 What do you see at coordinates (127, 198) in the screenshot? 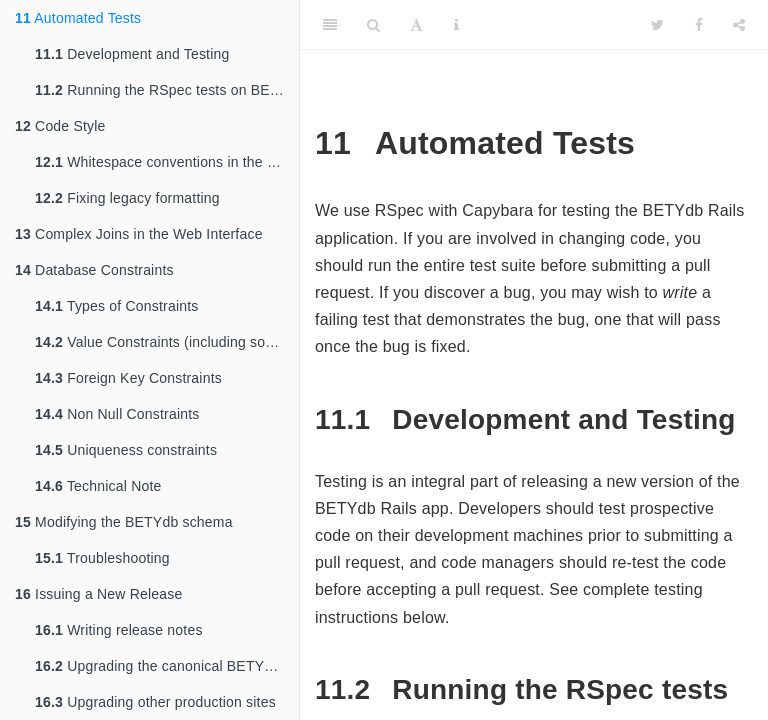
I see `Fixing legacy formatting` at bounding box center [127, 198].